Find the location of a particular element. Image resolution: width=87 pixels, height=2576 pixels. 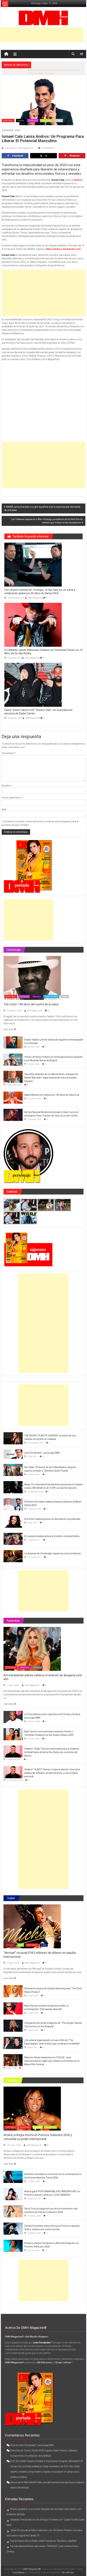

El Liverpool declara ahora a Coutinho «intransferible» is located at coordinates (52, 1536).